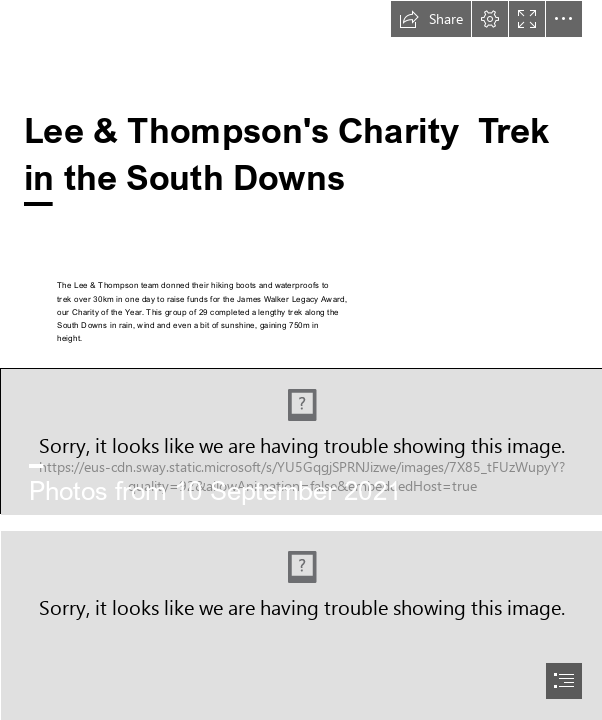 Image resolution: width=602 pixels, height=720 pixels. I want to click on [DB3.jpg], so click(301, 441).